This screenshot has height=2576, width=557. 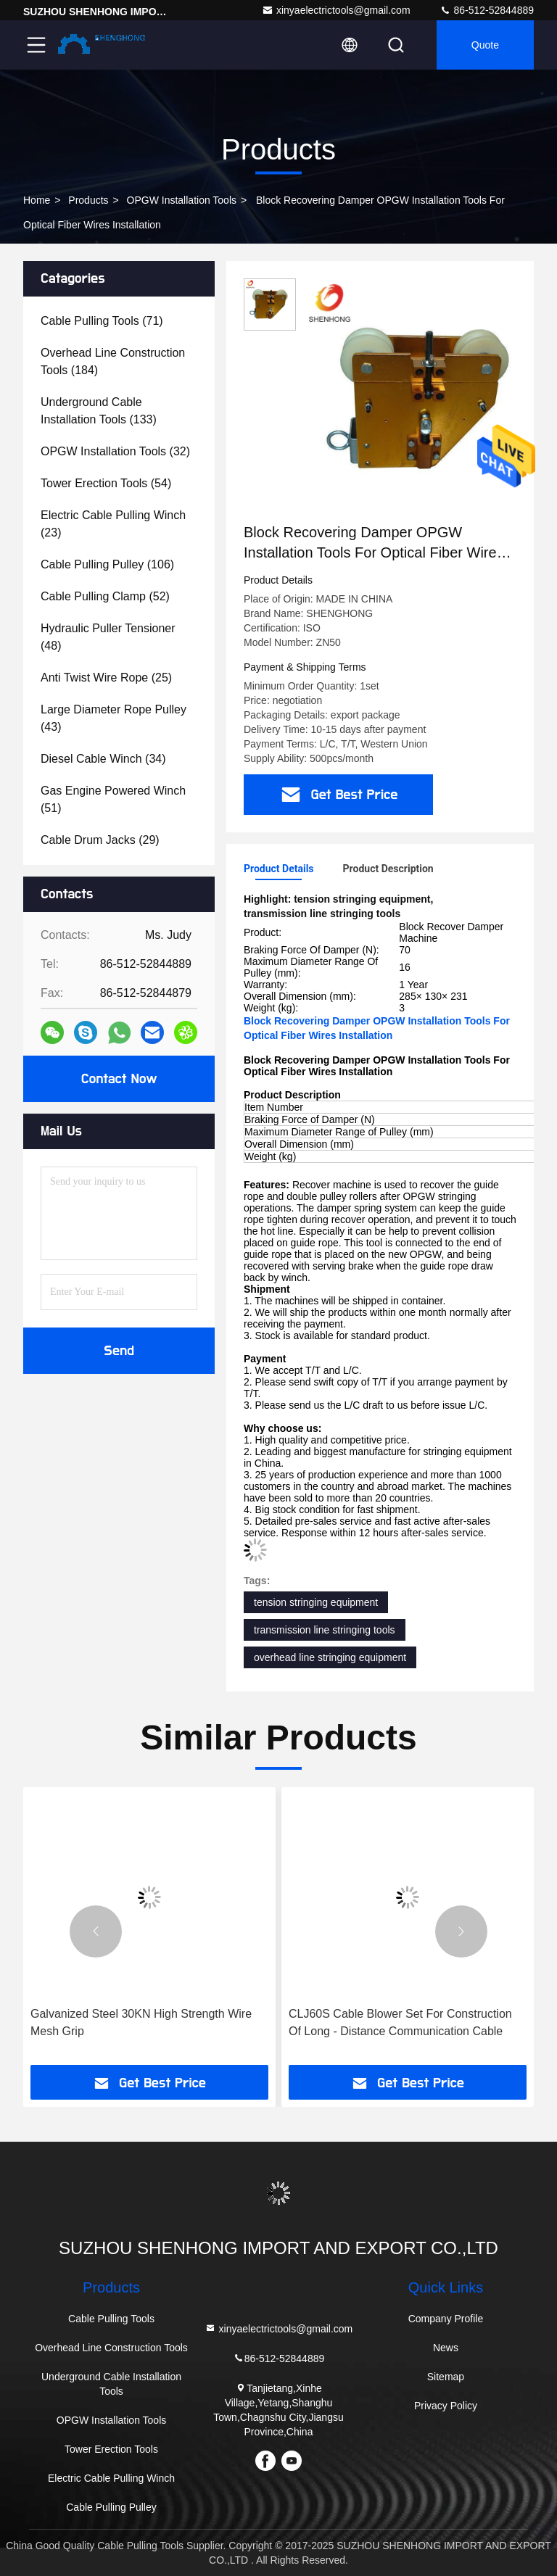 What do you see at coordinates (141, 2022) in the screenshot?
I see `Galvanized Steel 30KN High Strength Wire Mesh Grip` at bounding box center [141, 2022].